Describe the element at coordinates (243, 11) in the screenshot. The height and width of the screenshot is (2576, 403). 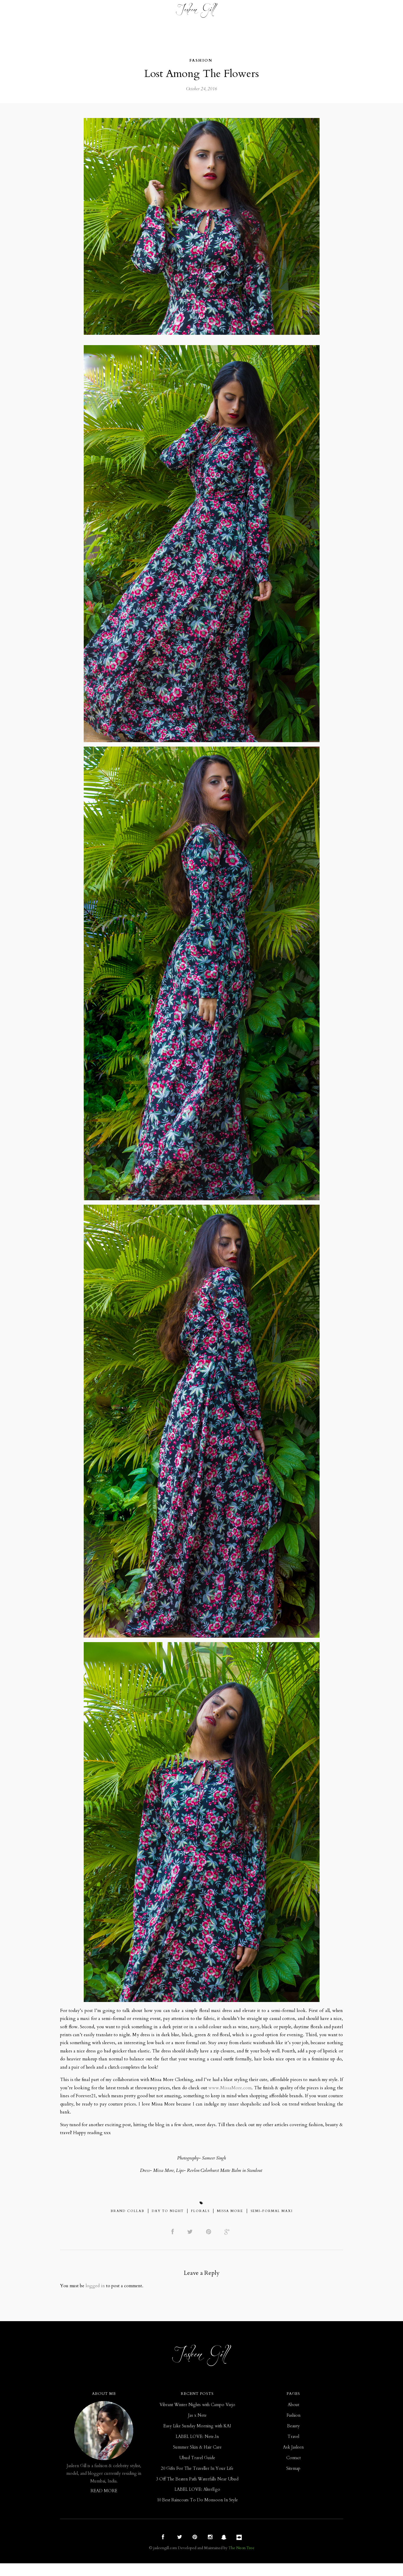
I see `ASK JASLEEN` at that location.